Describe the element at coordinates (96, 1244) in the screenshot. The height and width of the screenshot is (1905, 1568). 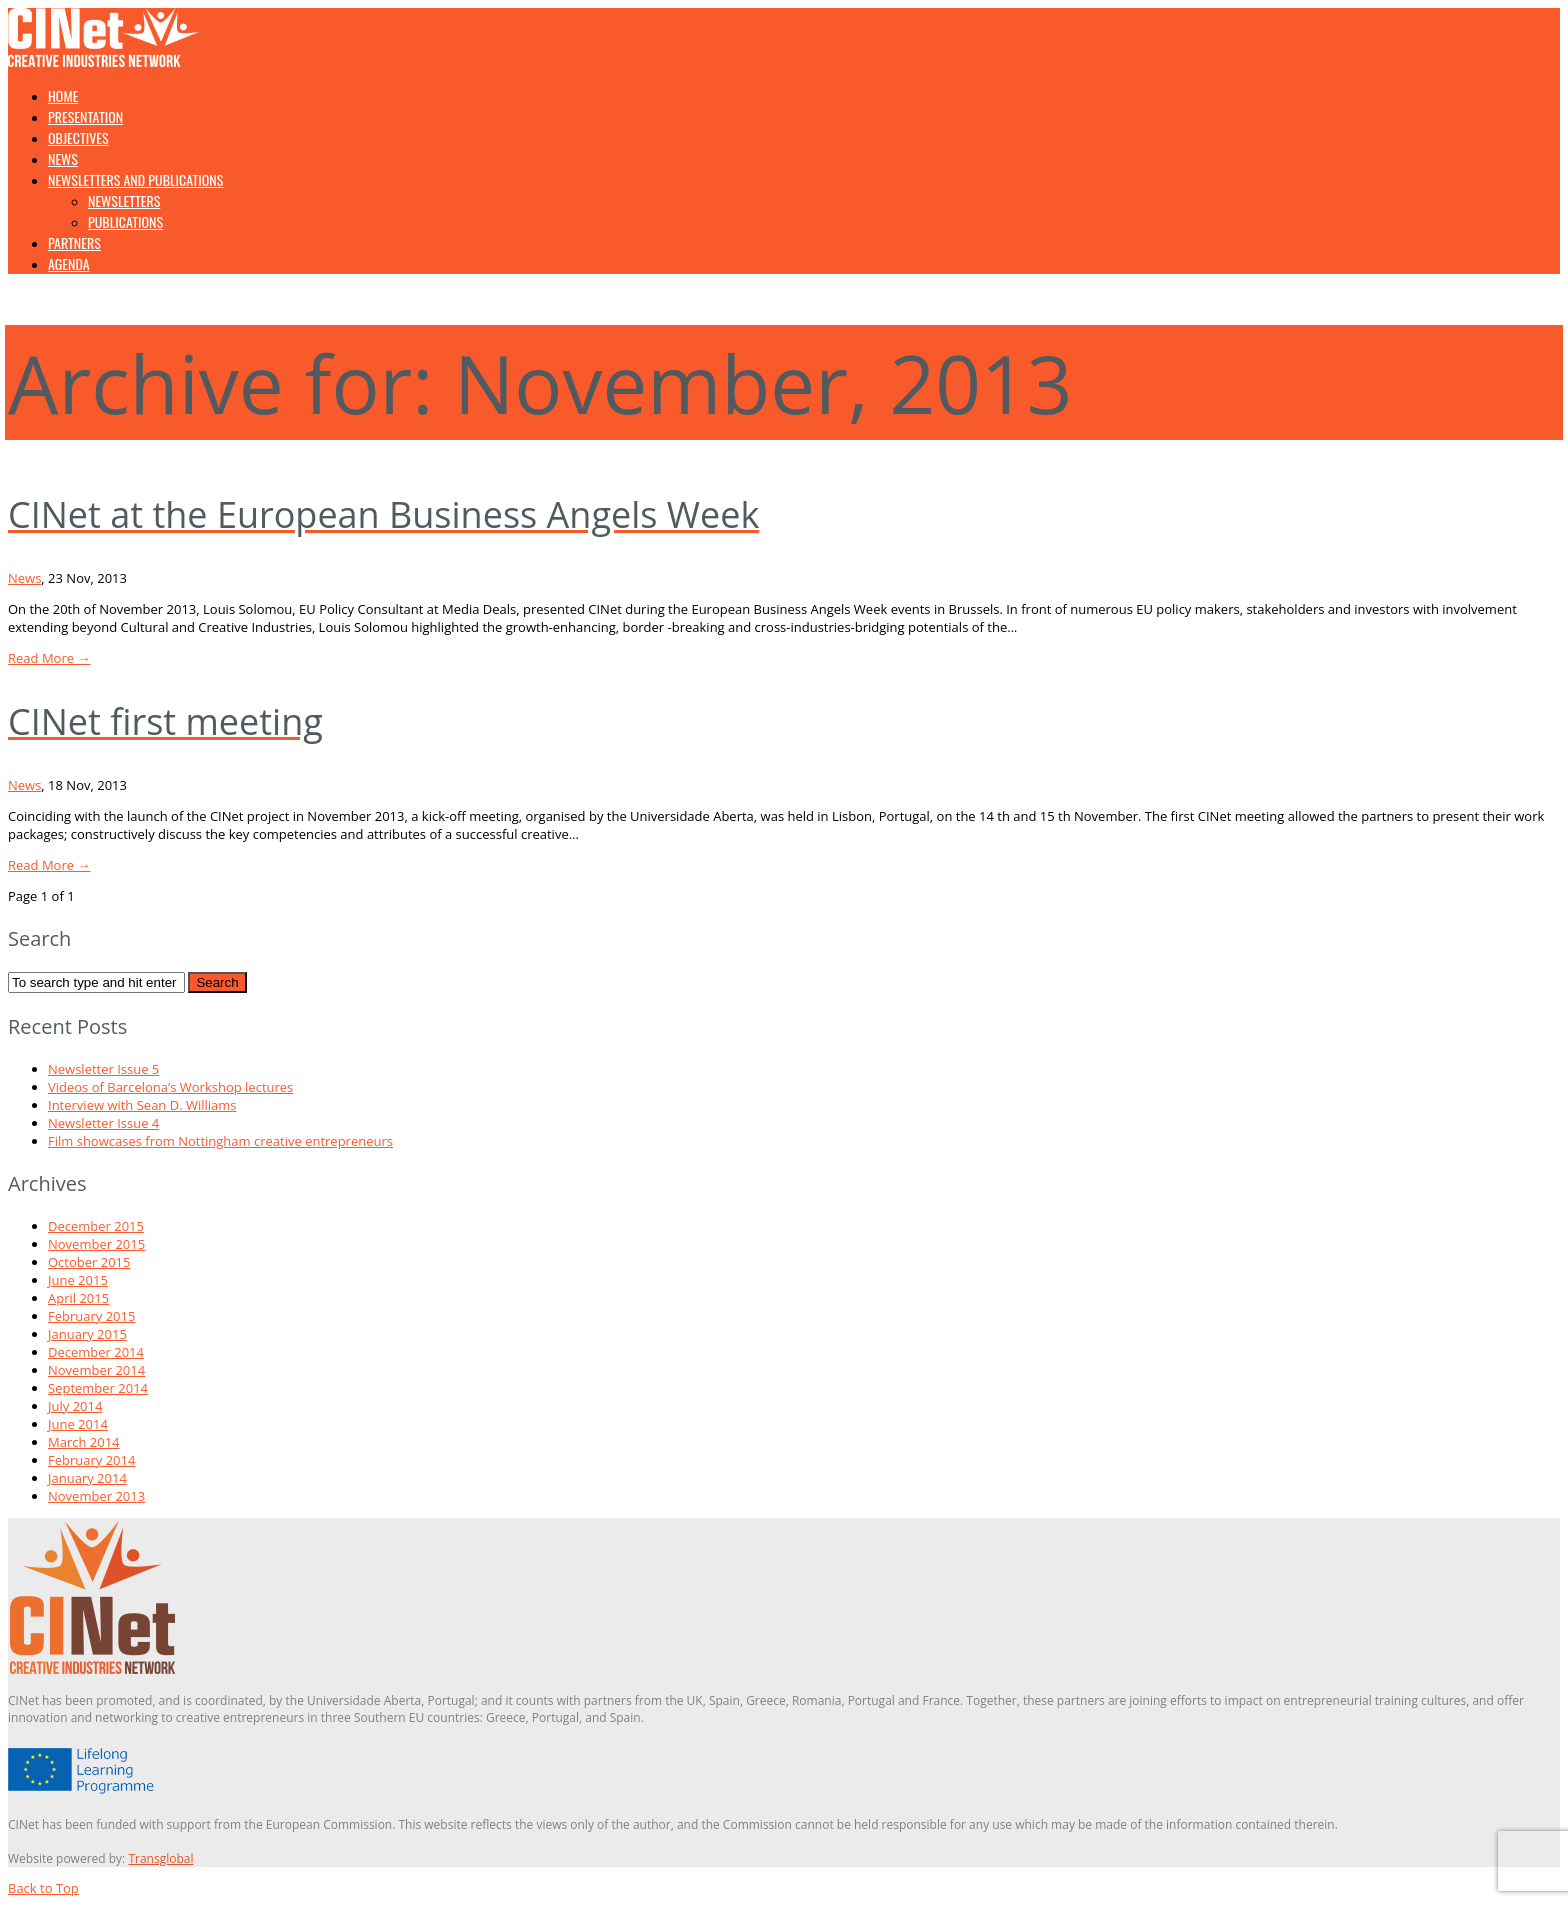
I see `November 2015` at that location.